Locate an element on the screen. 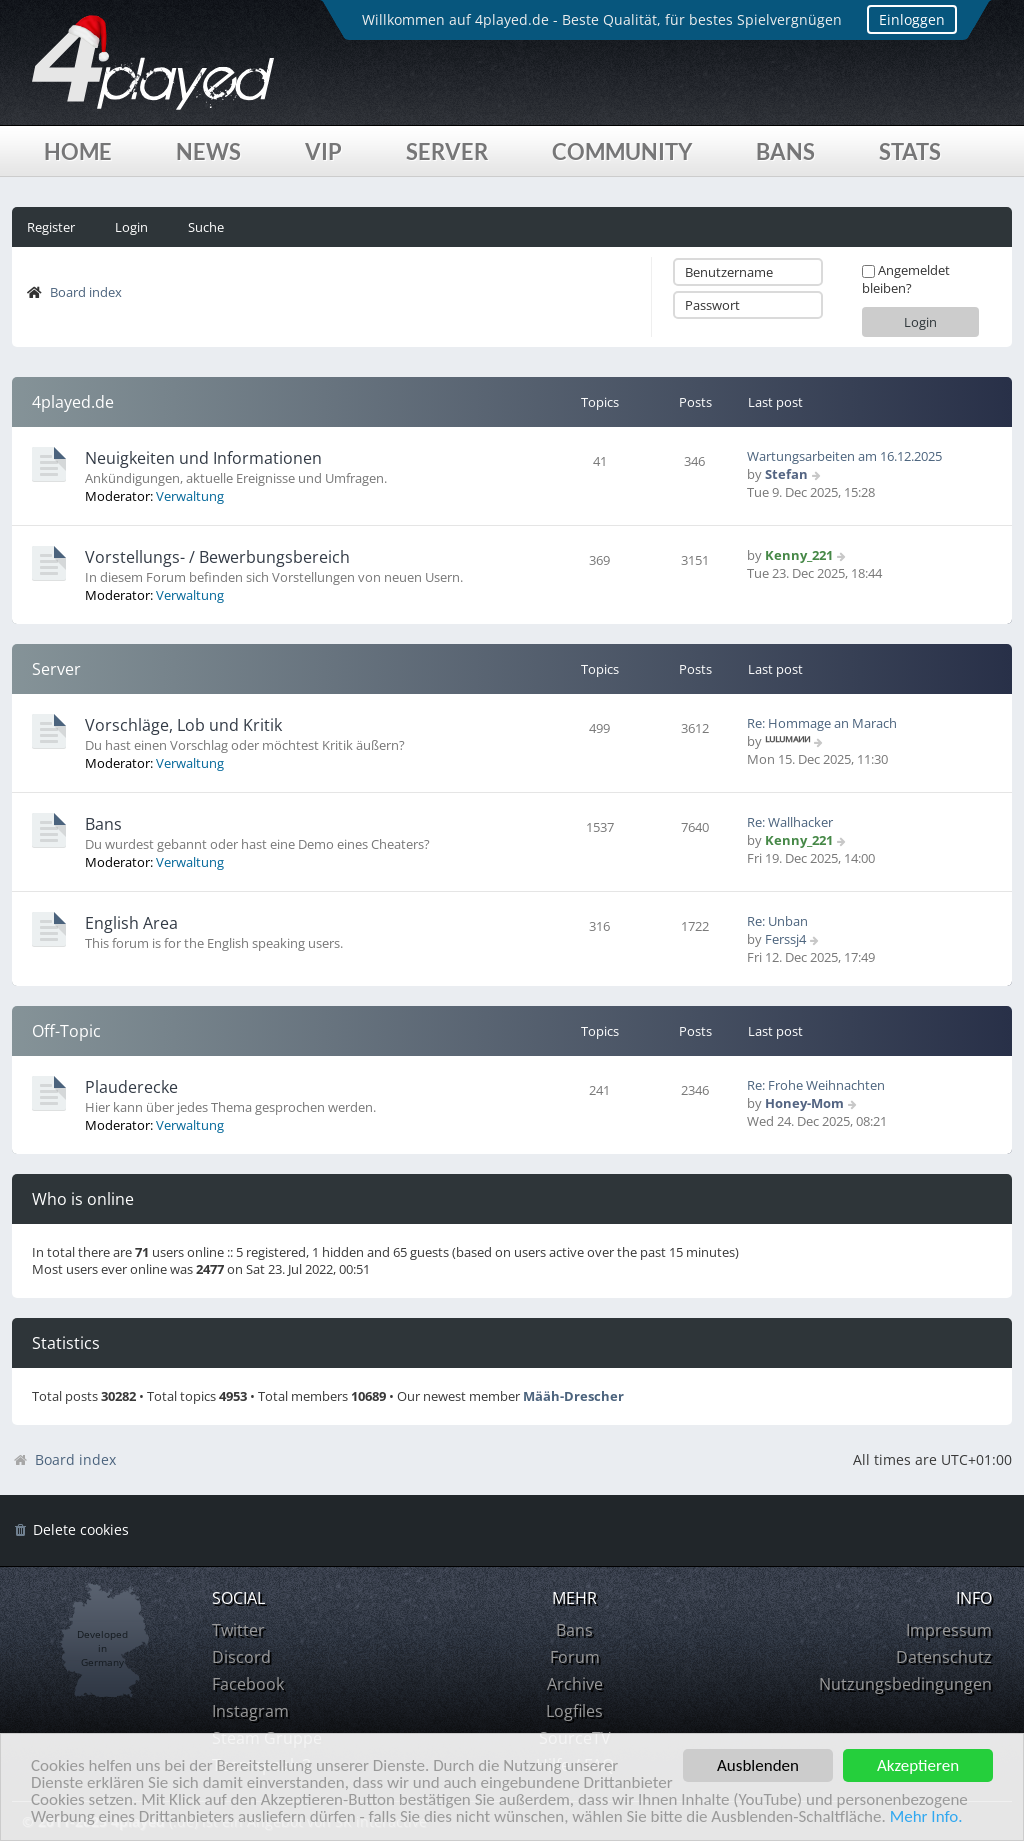 The width and height of the screenshot is (1024, 1841). Forum is located at coordinates (575, 1657).